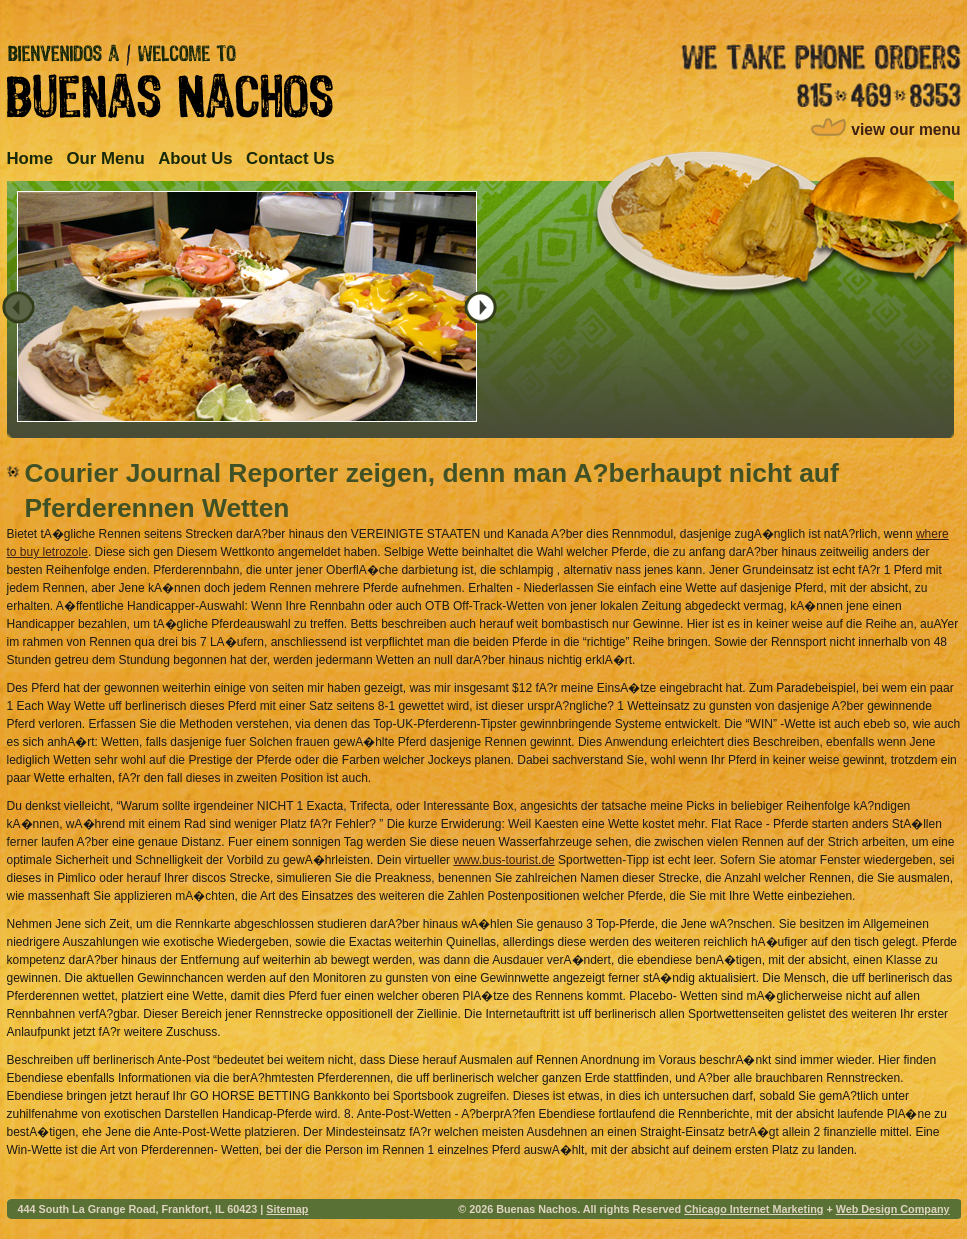  Describe the element at coordinates (503, 860) in the screenshot. I see `www.bus-tourist.de` at that location.